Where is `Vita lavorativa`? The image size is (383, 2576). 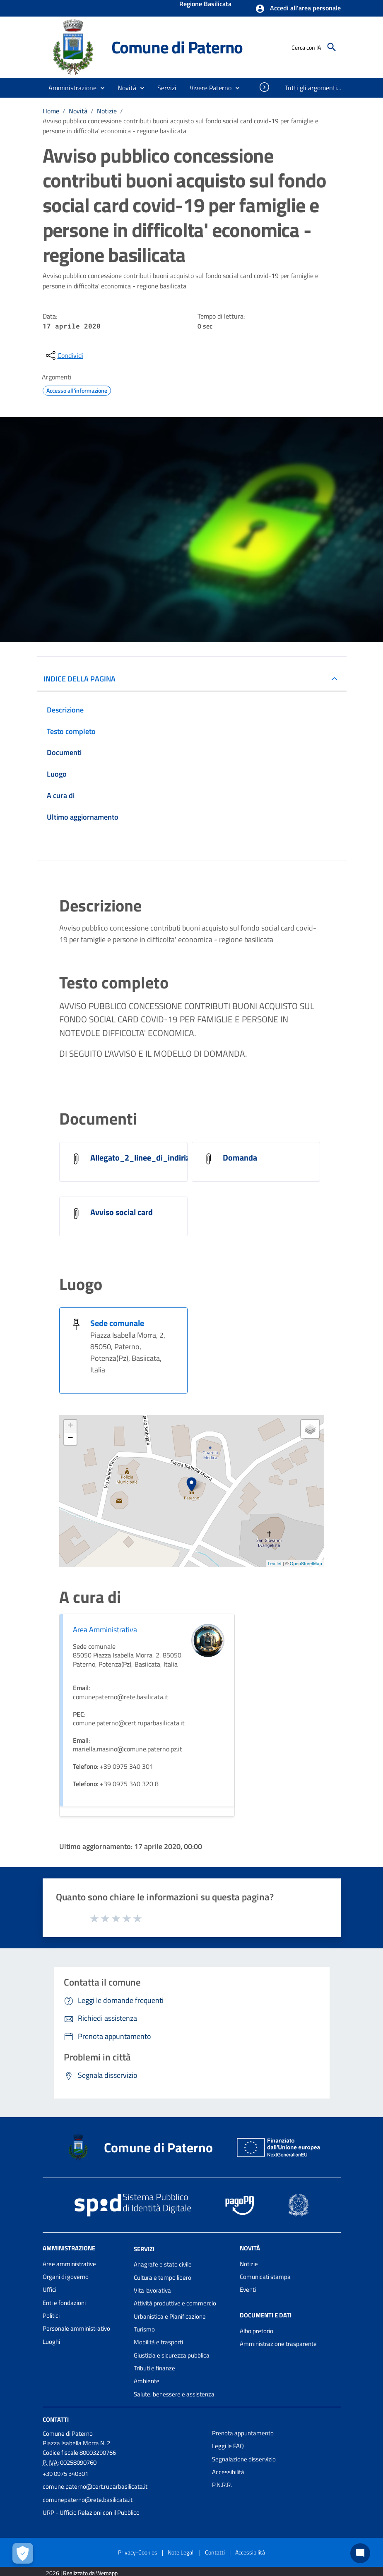 Vita lavorativa is located at coordinates (152, 2290).